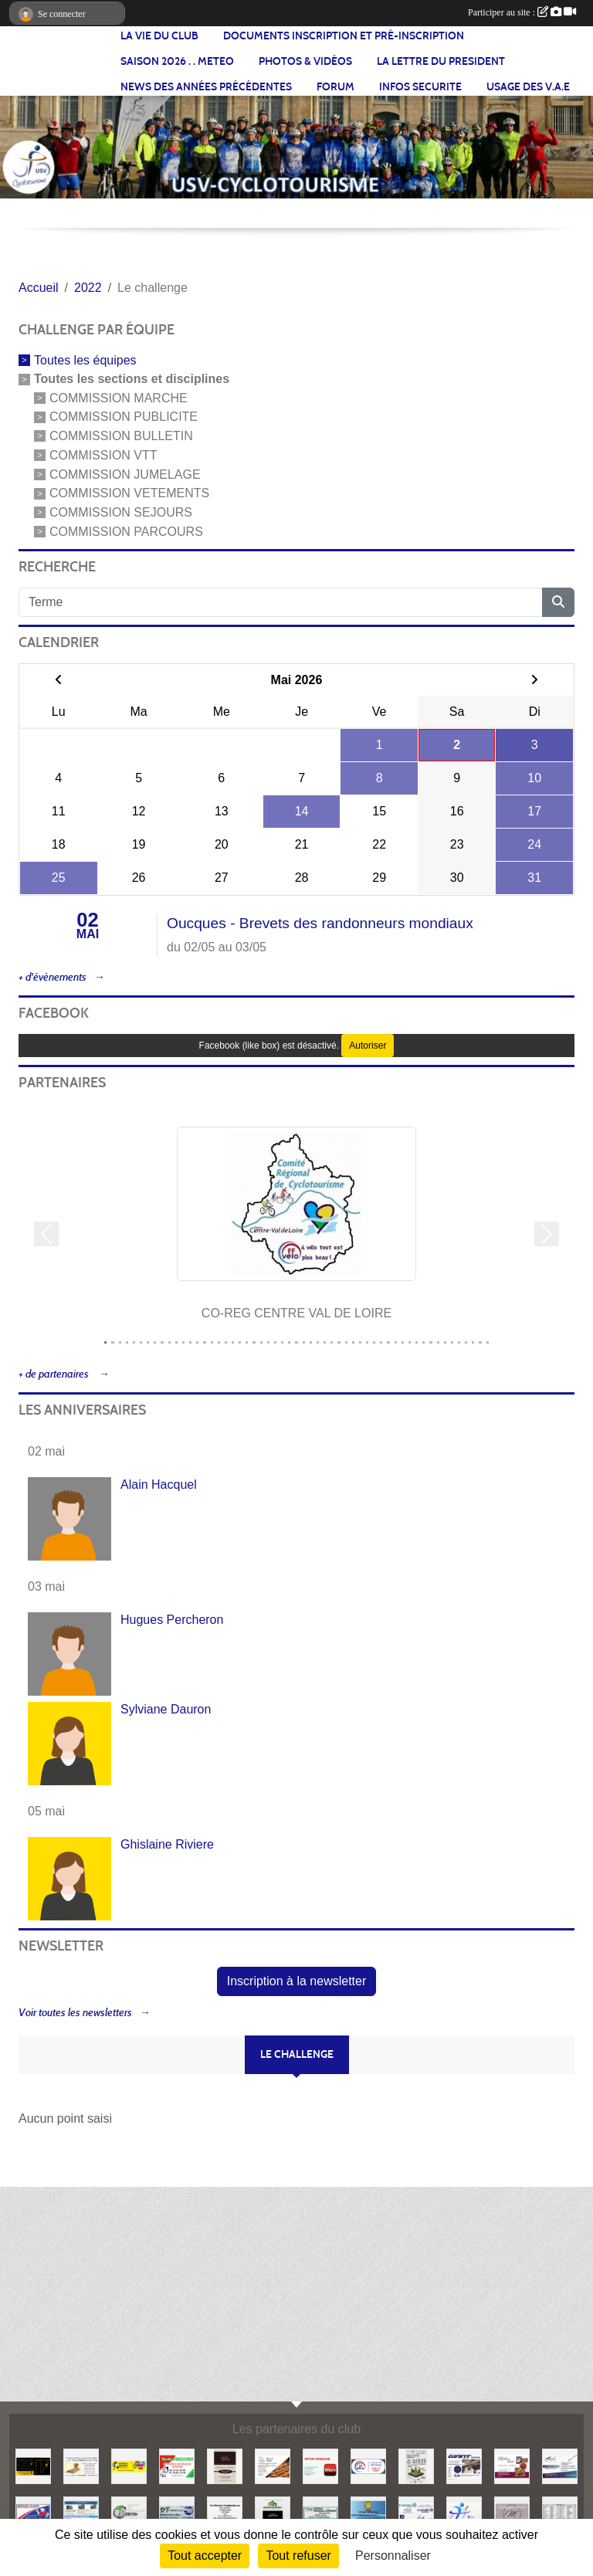 Image resolution: width=593 pixels, height=2576 pixels. I want to click on Inscription à la newsletter, so click(297, 1981).